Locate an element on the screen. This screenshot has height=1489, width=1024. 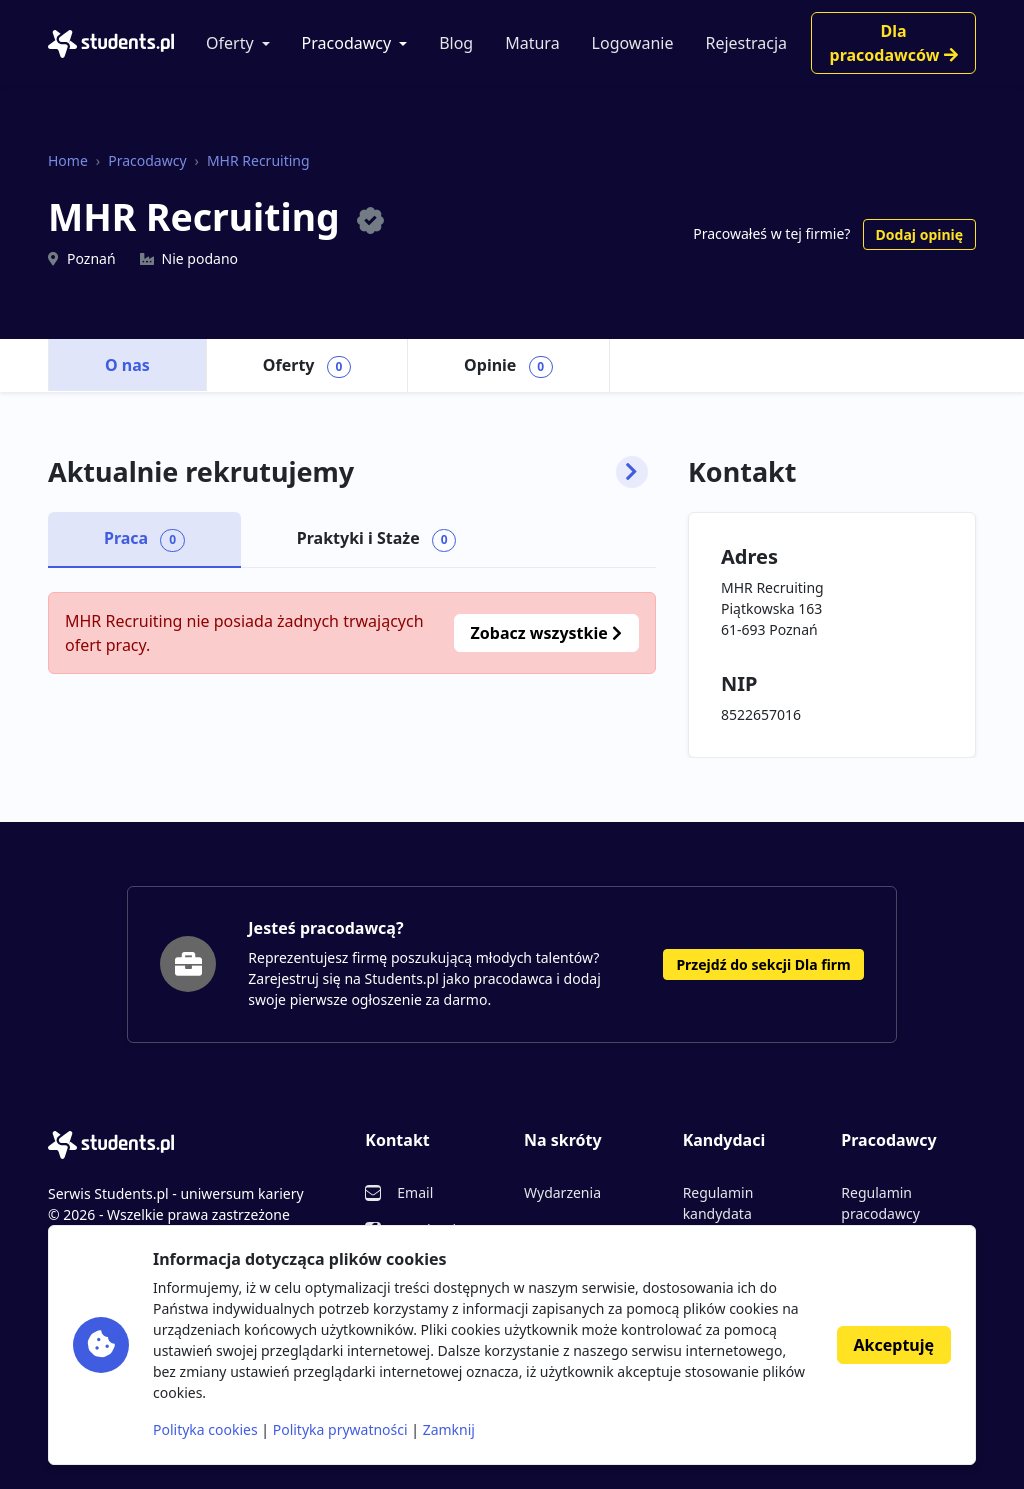
Zobacz wszystkie is located at coordinates (546, 633).